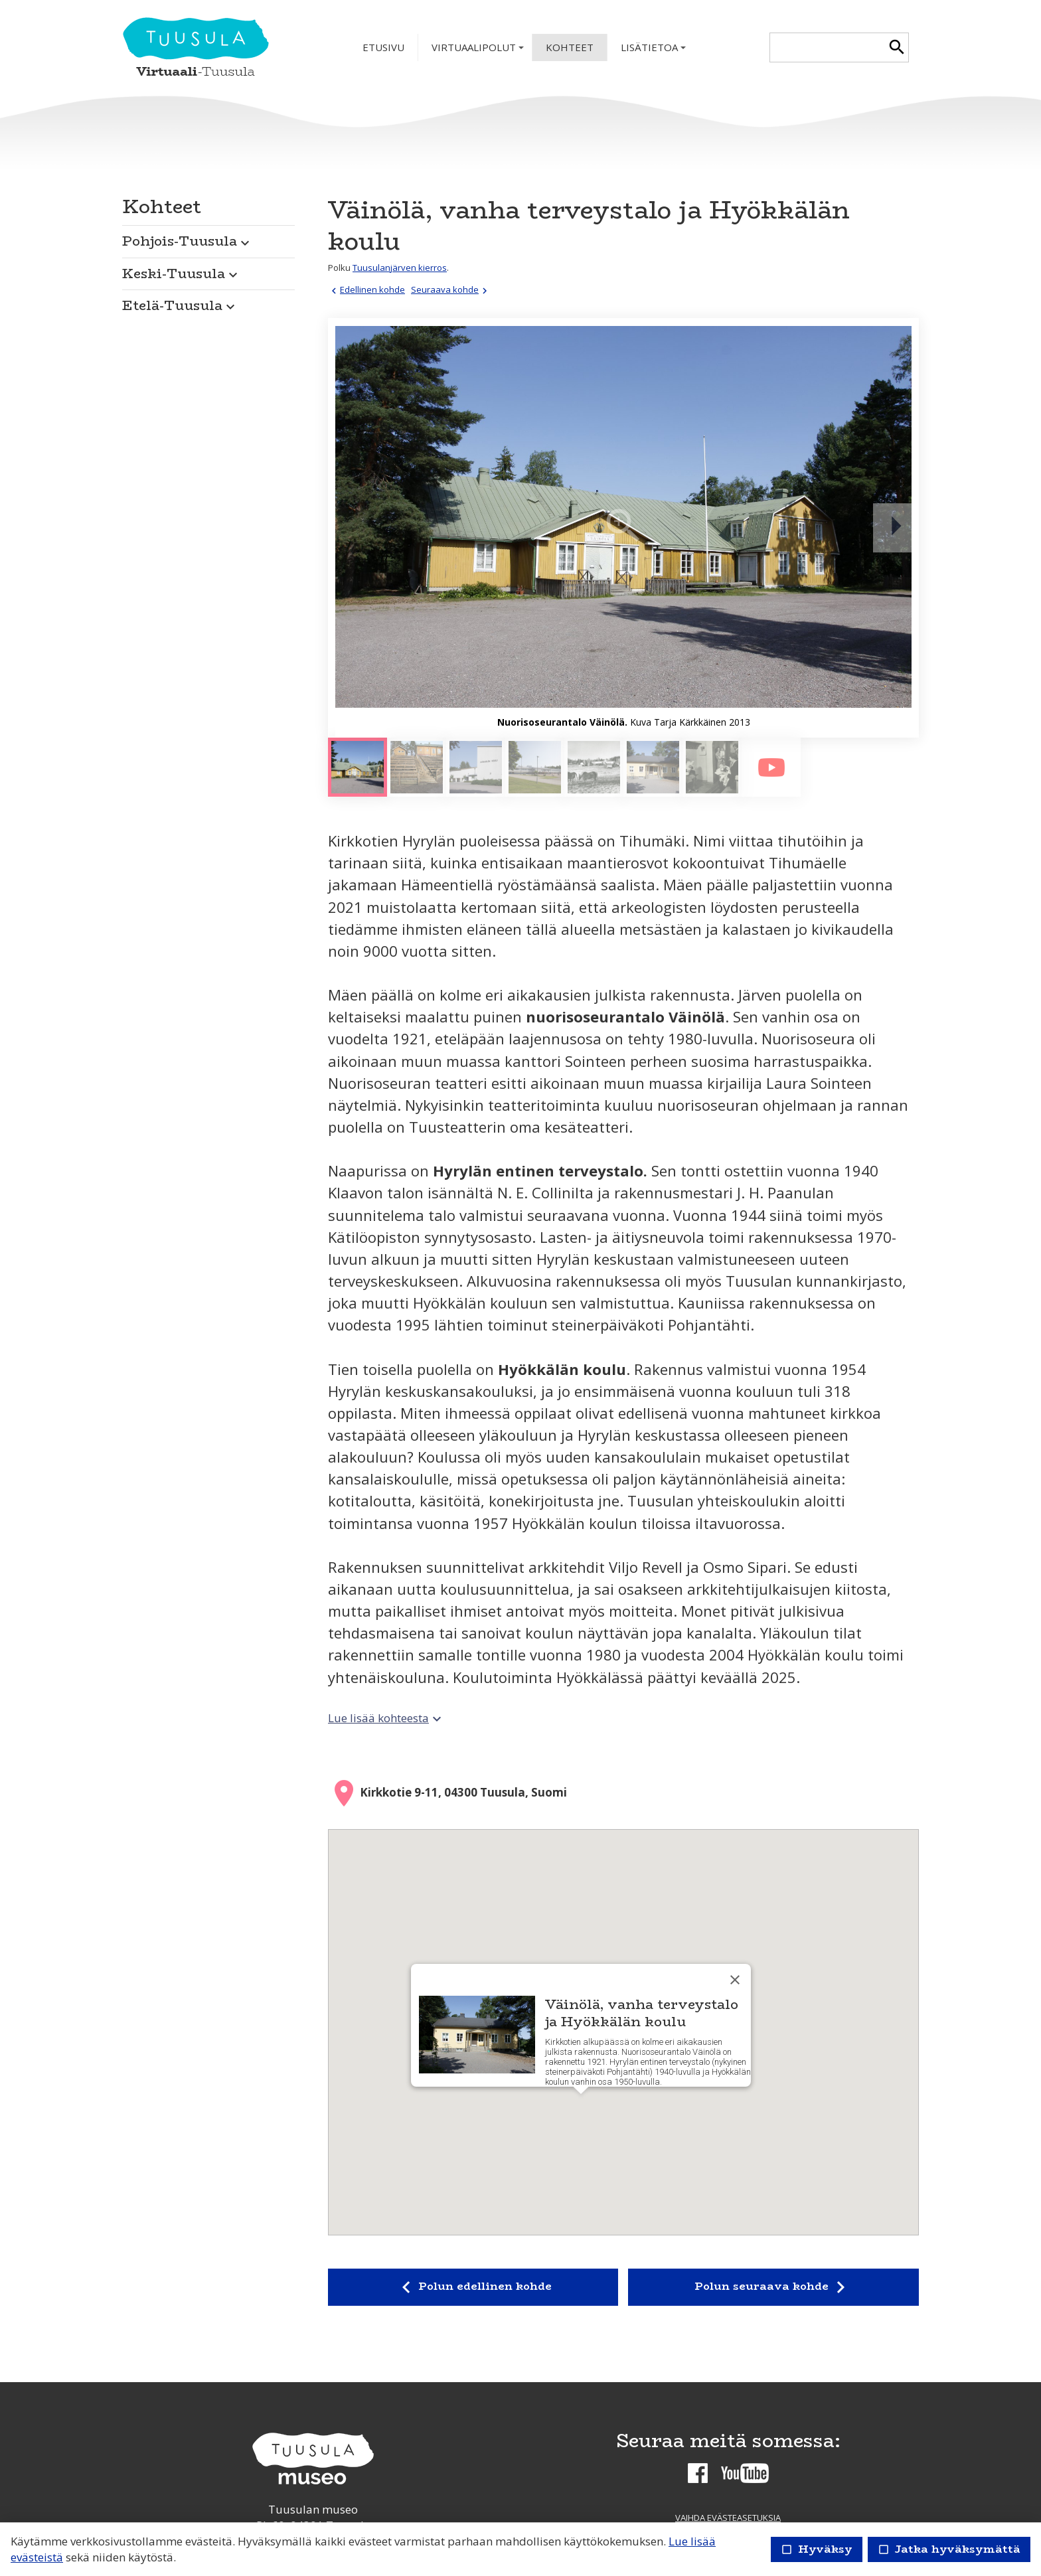 The height and width of the screenshot is (2576, 1041). I want to click on Seuraava kohde, so click(451, 289).